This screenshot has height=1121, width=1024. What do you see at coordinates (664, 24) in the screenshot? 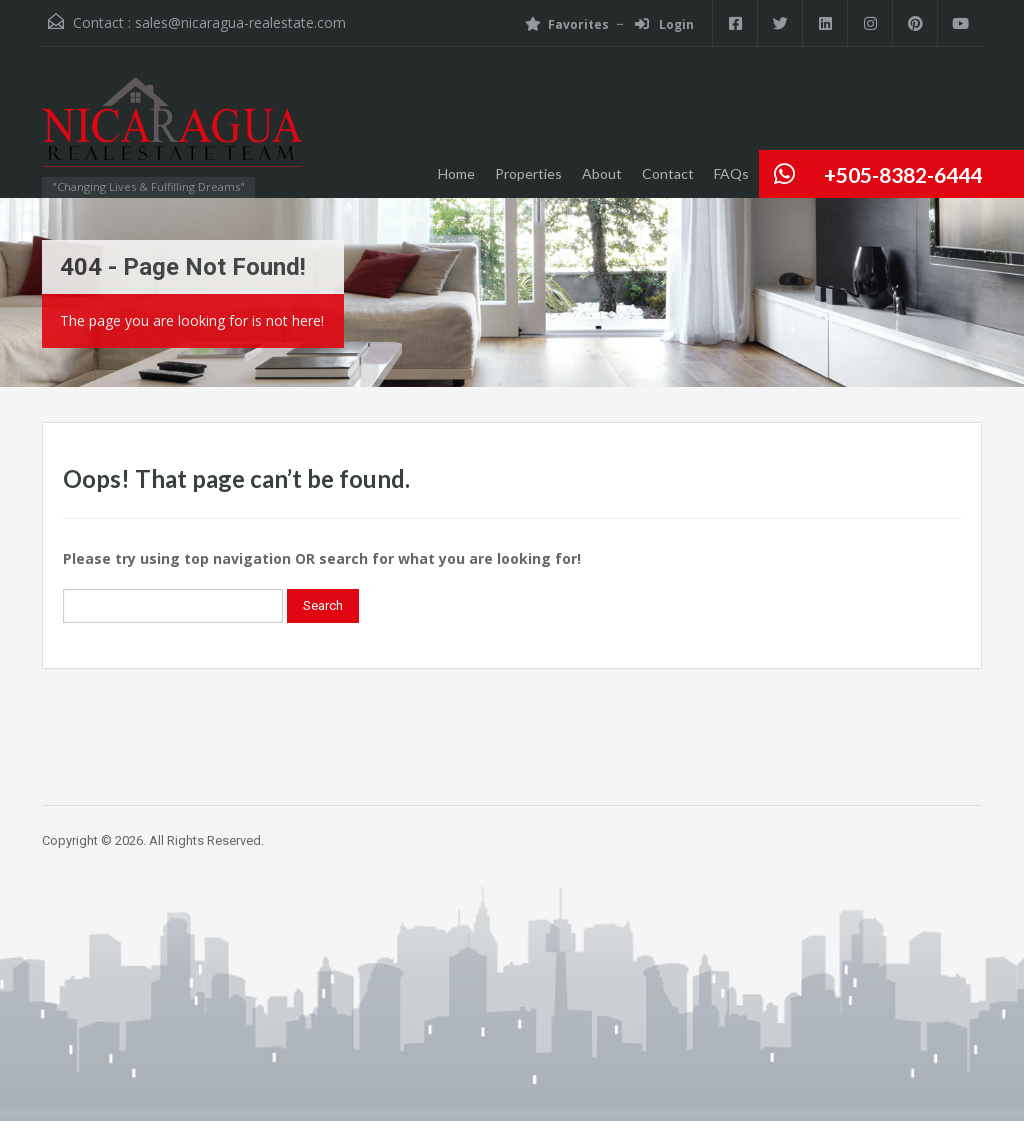
I see `Login` at bounding box center [664, 24].